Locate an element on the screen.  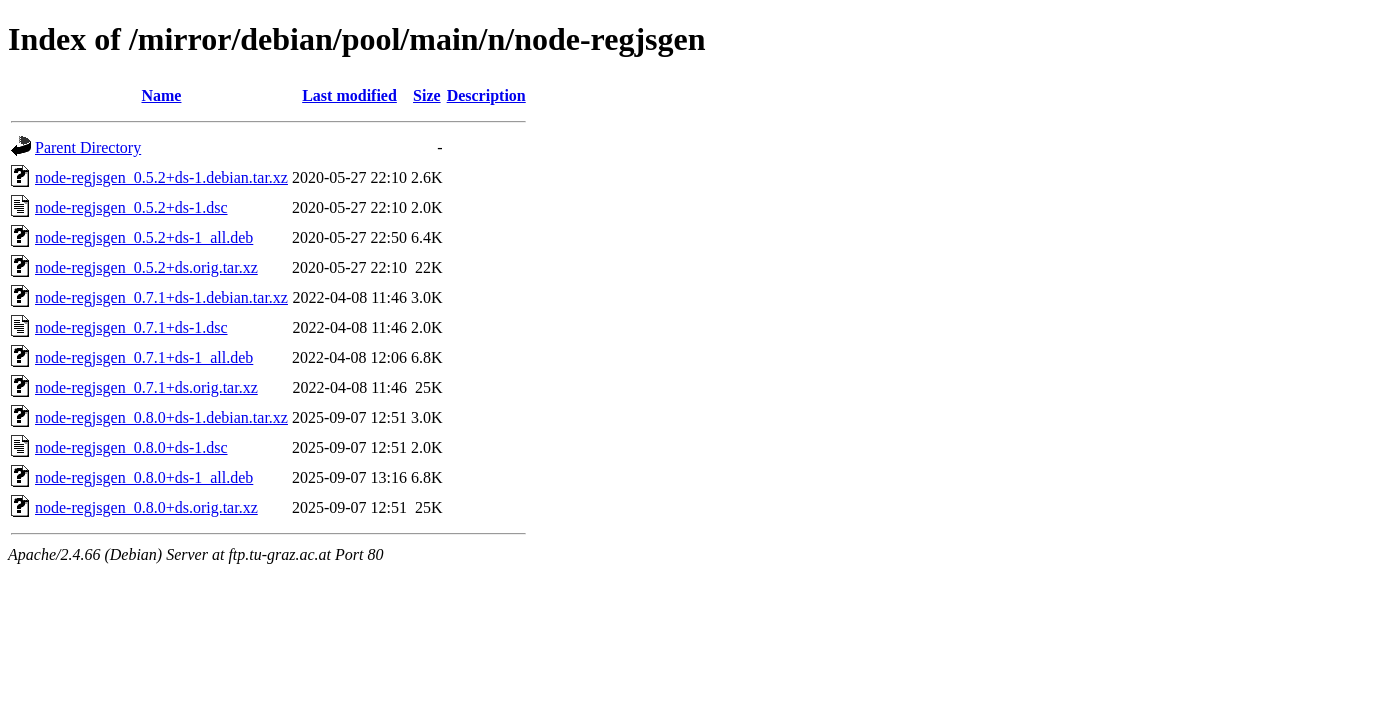
Parent Directory is located at coordinates (88, 147).